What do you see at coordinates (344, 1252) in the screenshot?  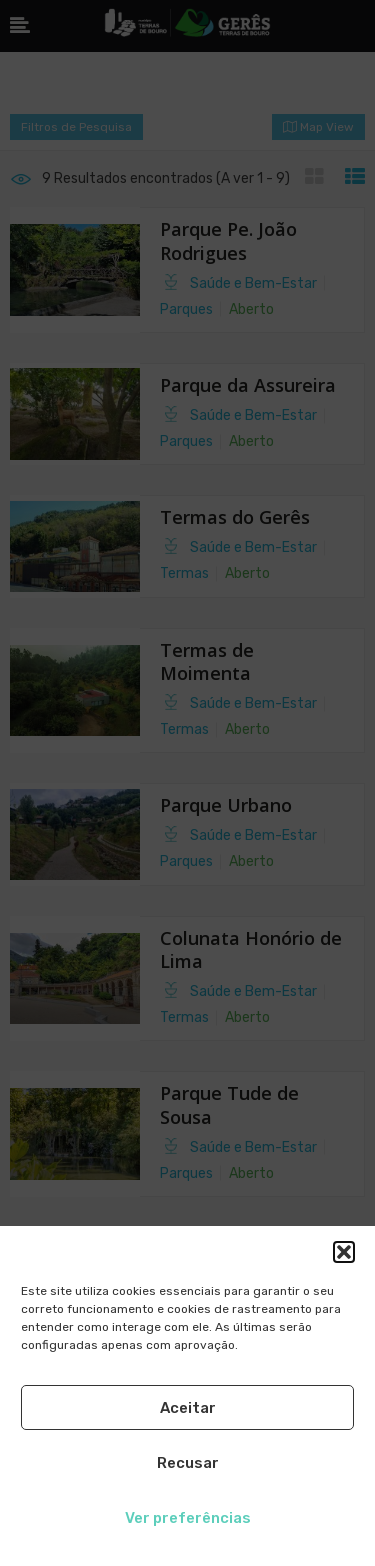 I see `[button]` at bounding box center [344, 1252].